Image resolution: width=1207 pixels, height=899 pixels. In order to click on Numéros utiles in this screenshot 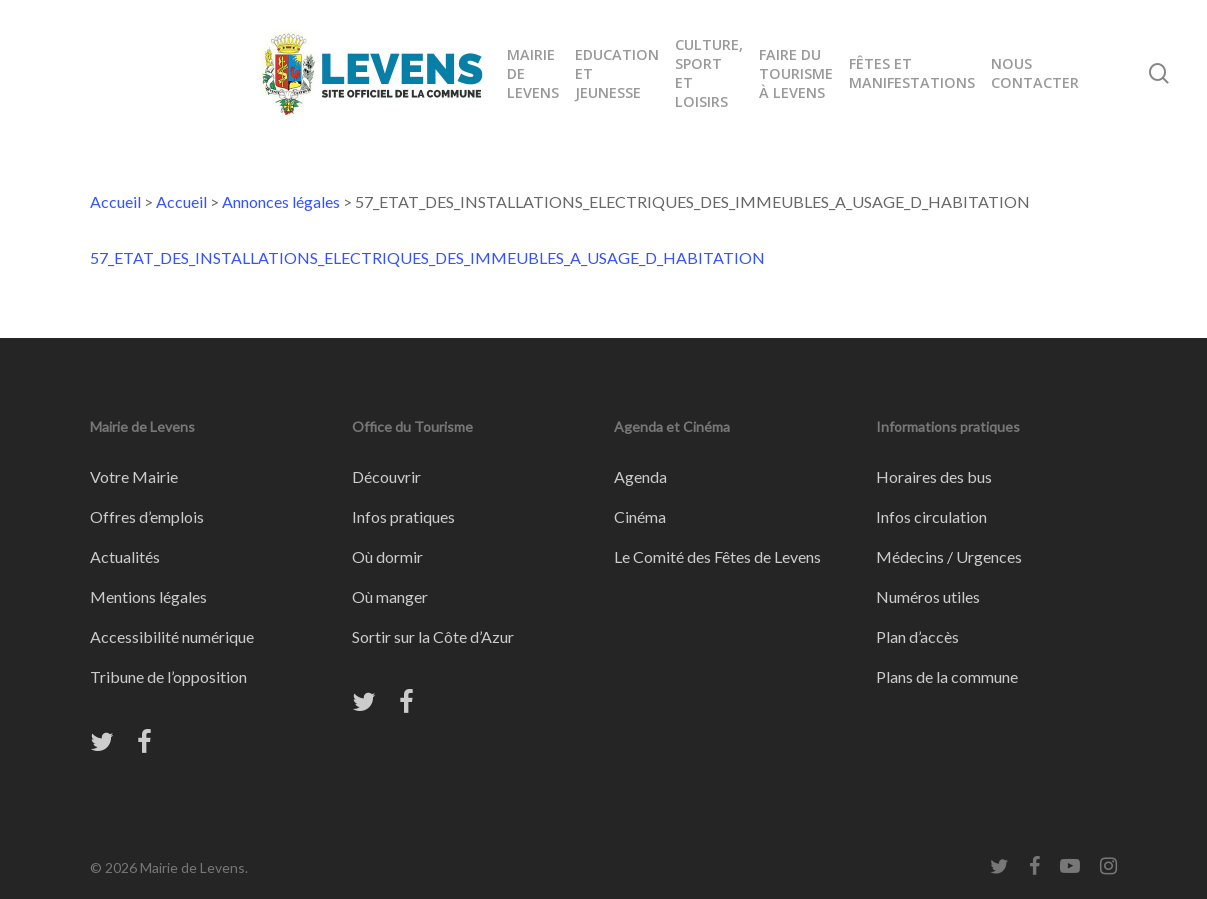, I will do `click(928, 596)`.